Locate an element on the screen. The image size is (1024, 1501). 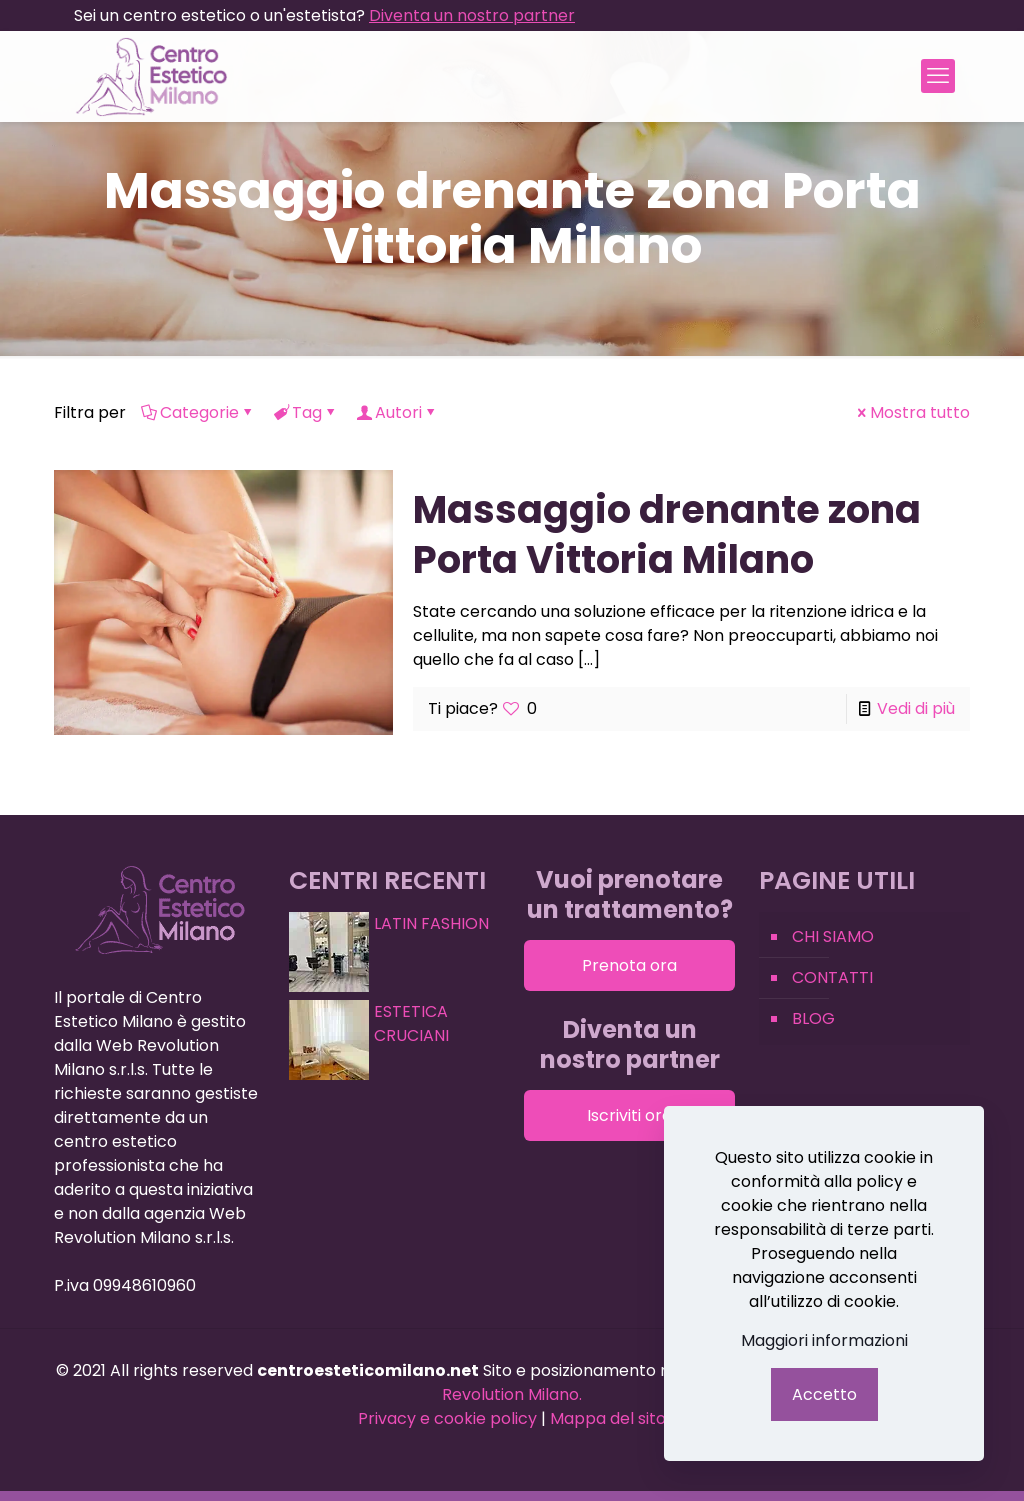
Accetto is located at coordinates (824, 1394).